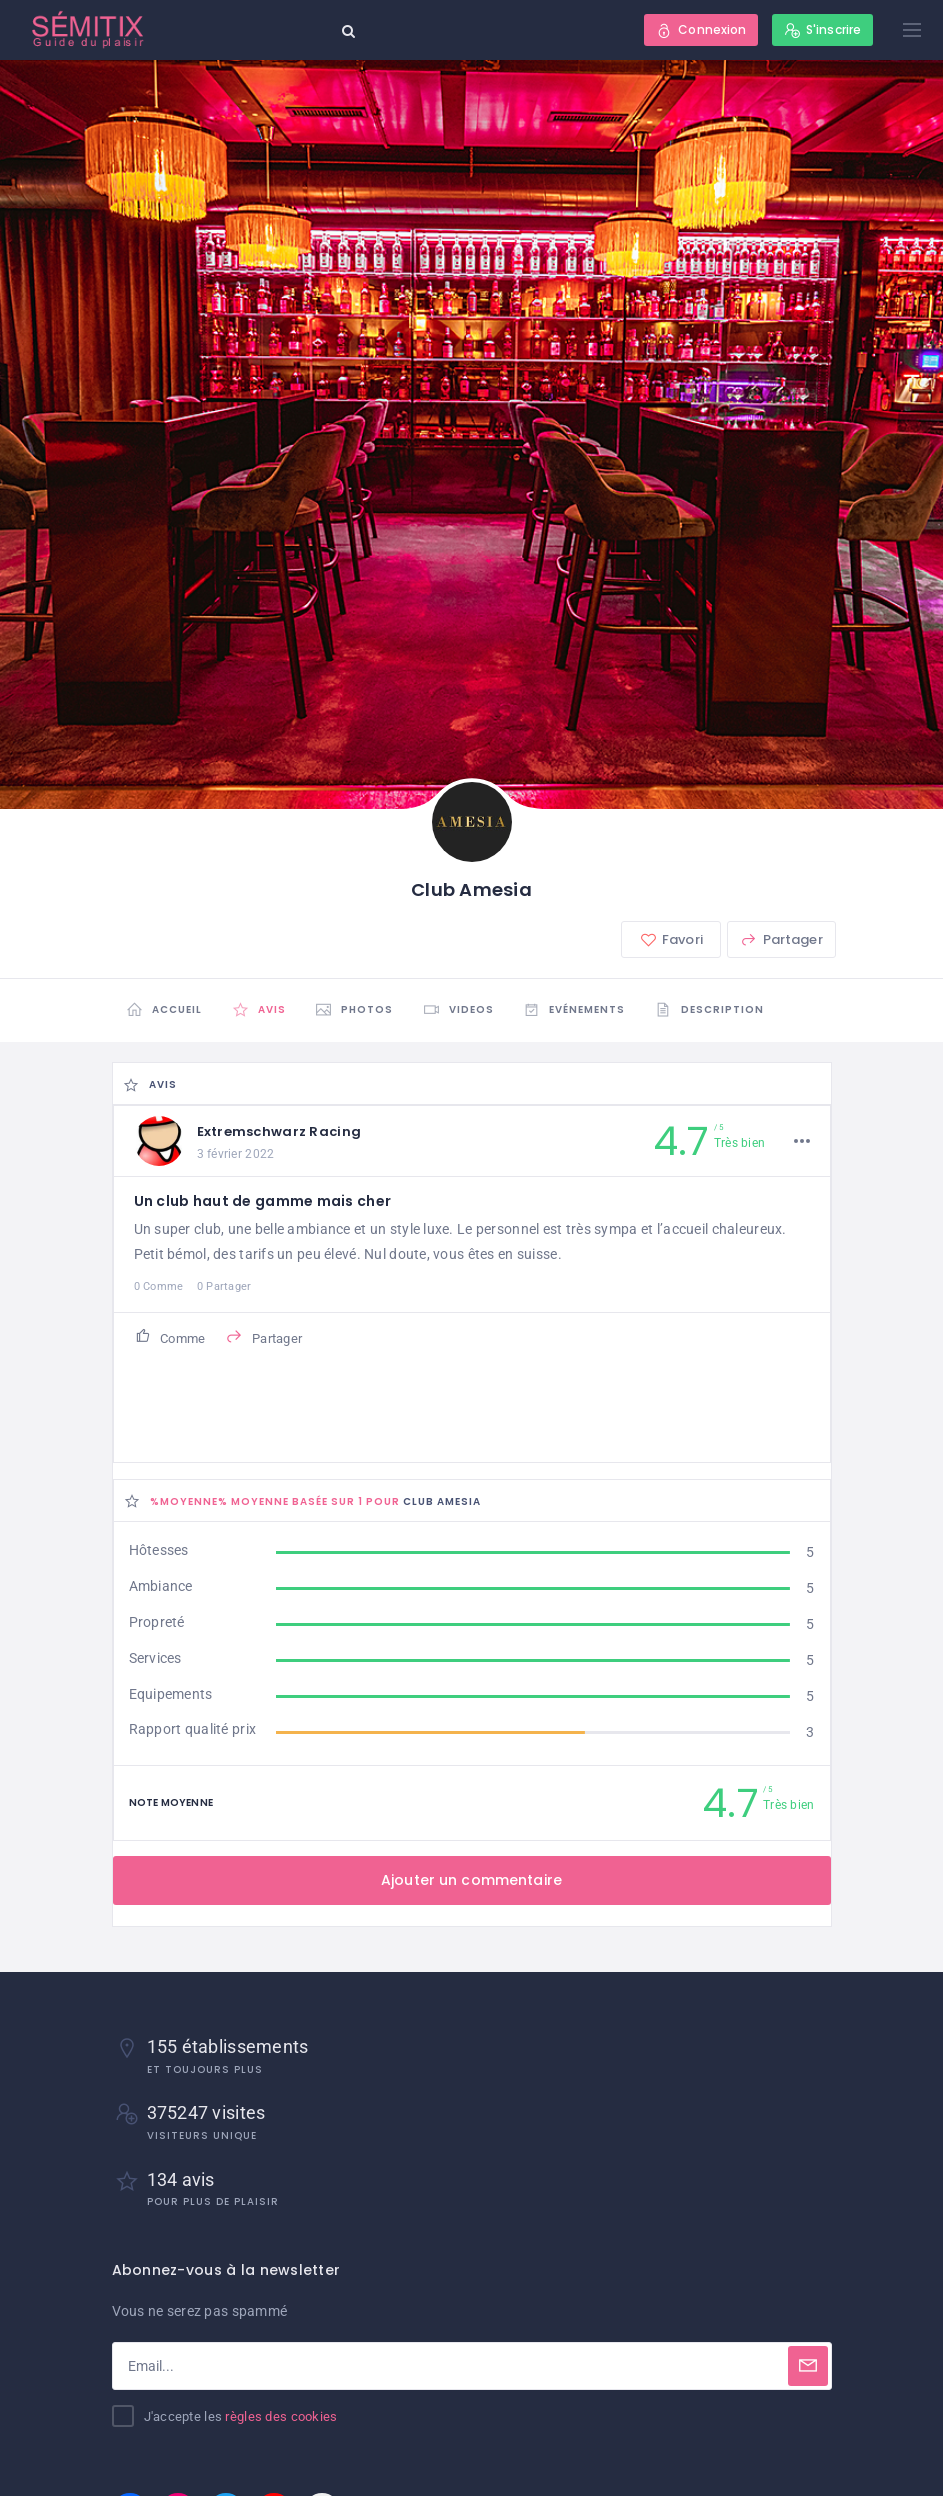 The height and width of the screenshot is (2496, 943). I want to click on Extremschwarz Racing, so click(279, 1131).